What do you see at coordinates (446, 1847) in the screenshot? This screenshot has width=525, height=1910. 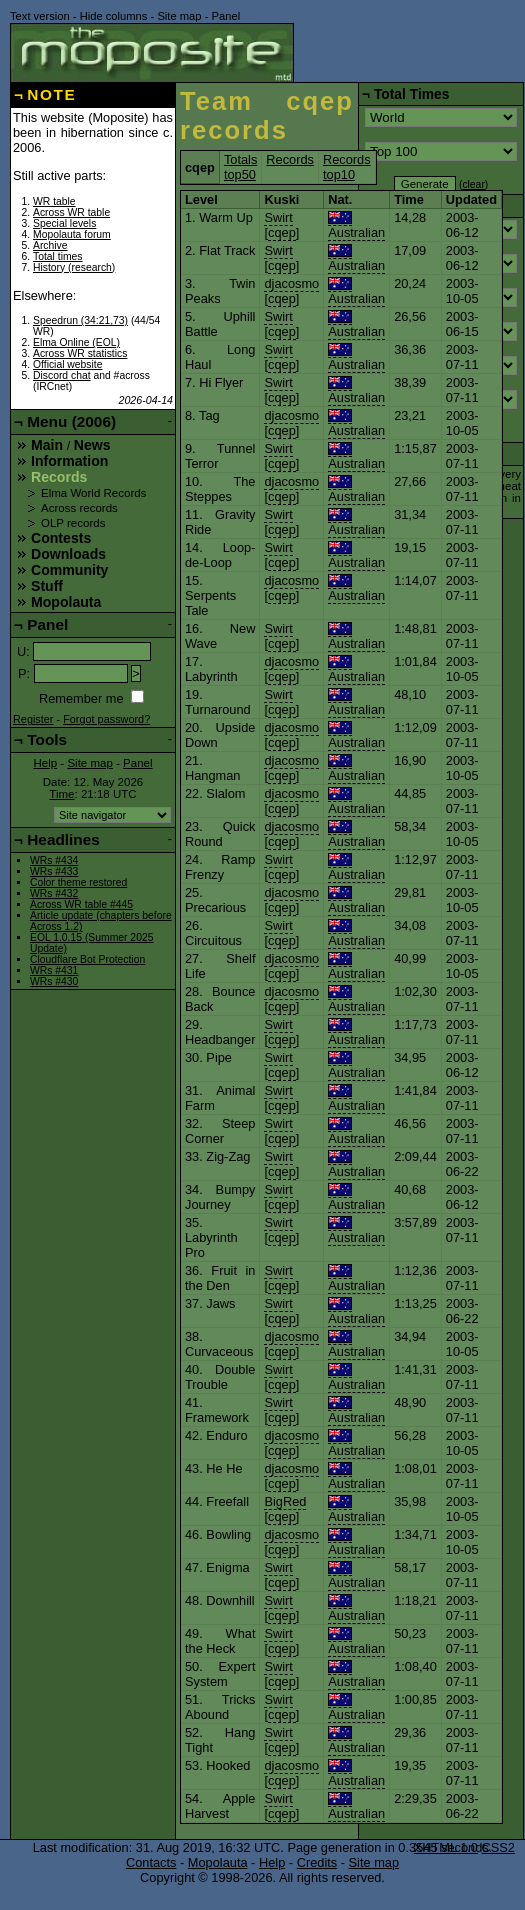 I see `XHTML 1.0` at bounding box center [446, 1847].